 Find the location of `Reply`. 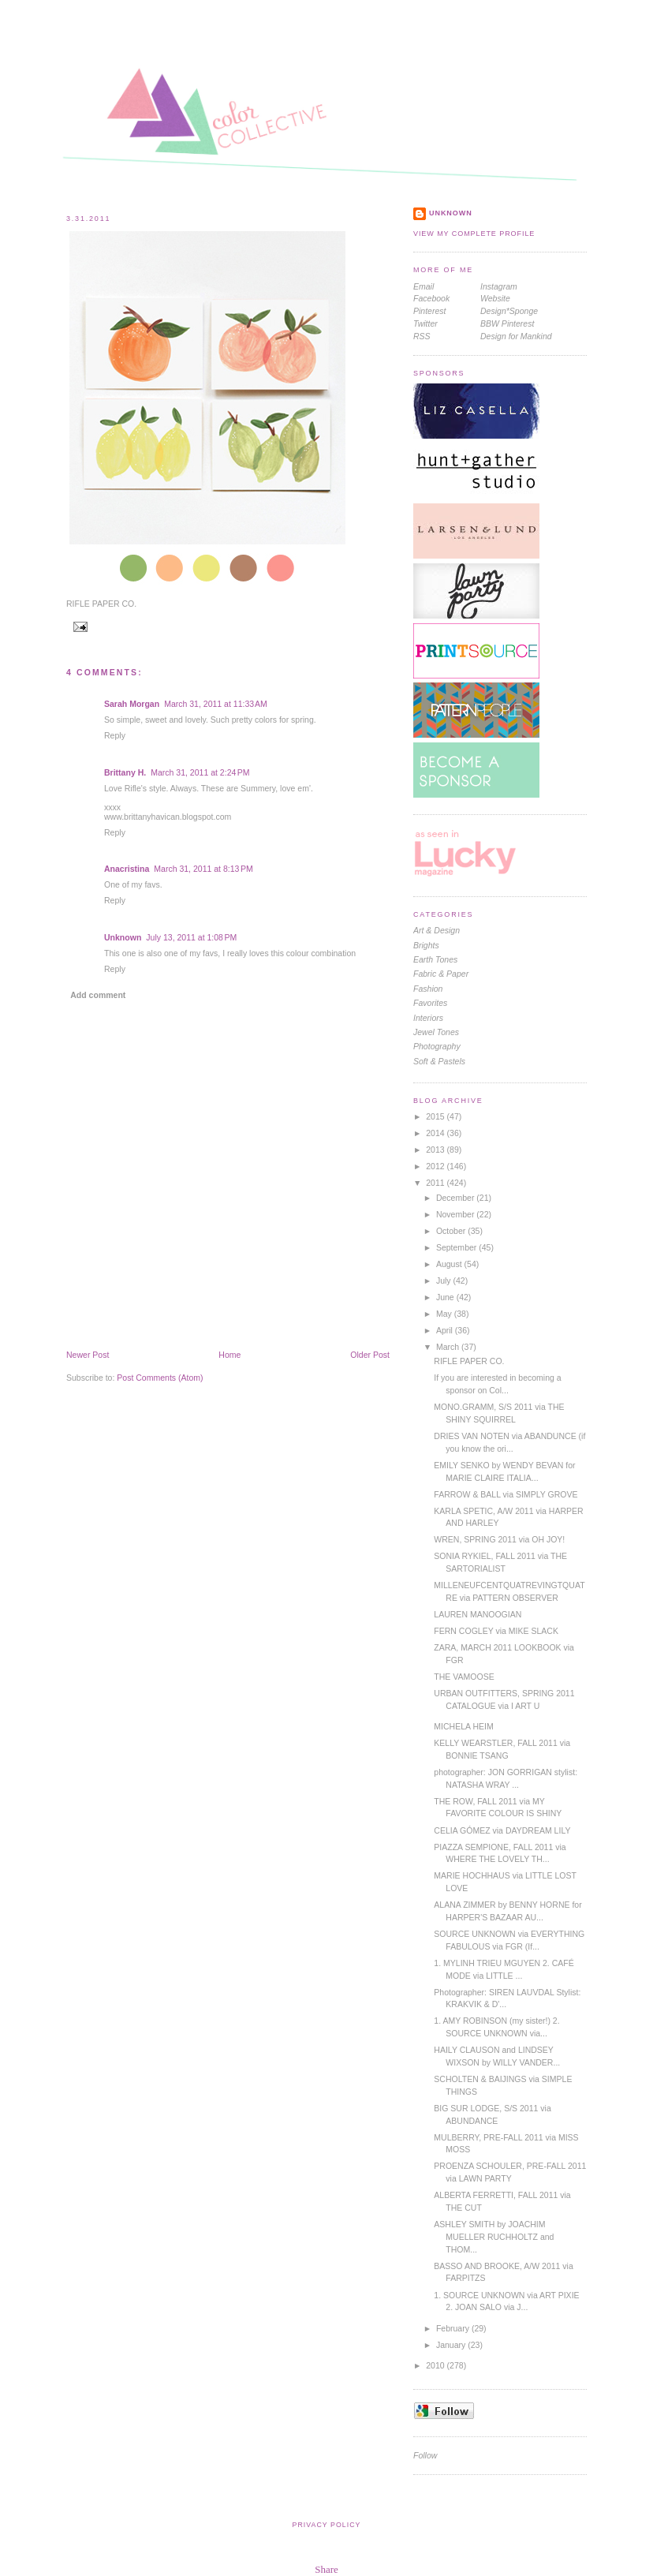

Reply is located at coordinates (114, 735).